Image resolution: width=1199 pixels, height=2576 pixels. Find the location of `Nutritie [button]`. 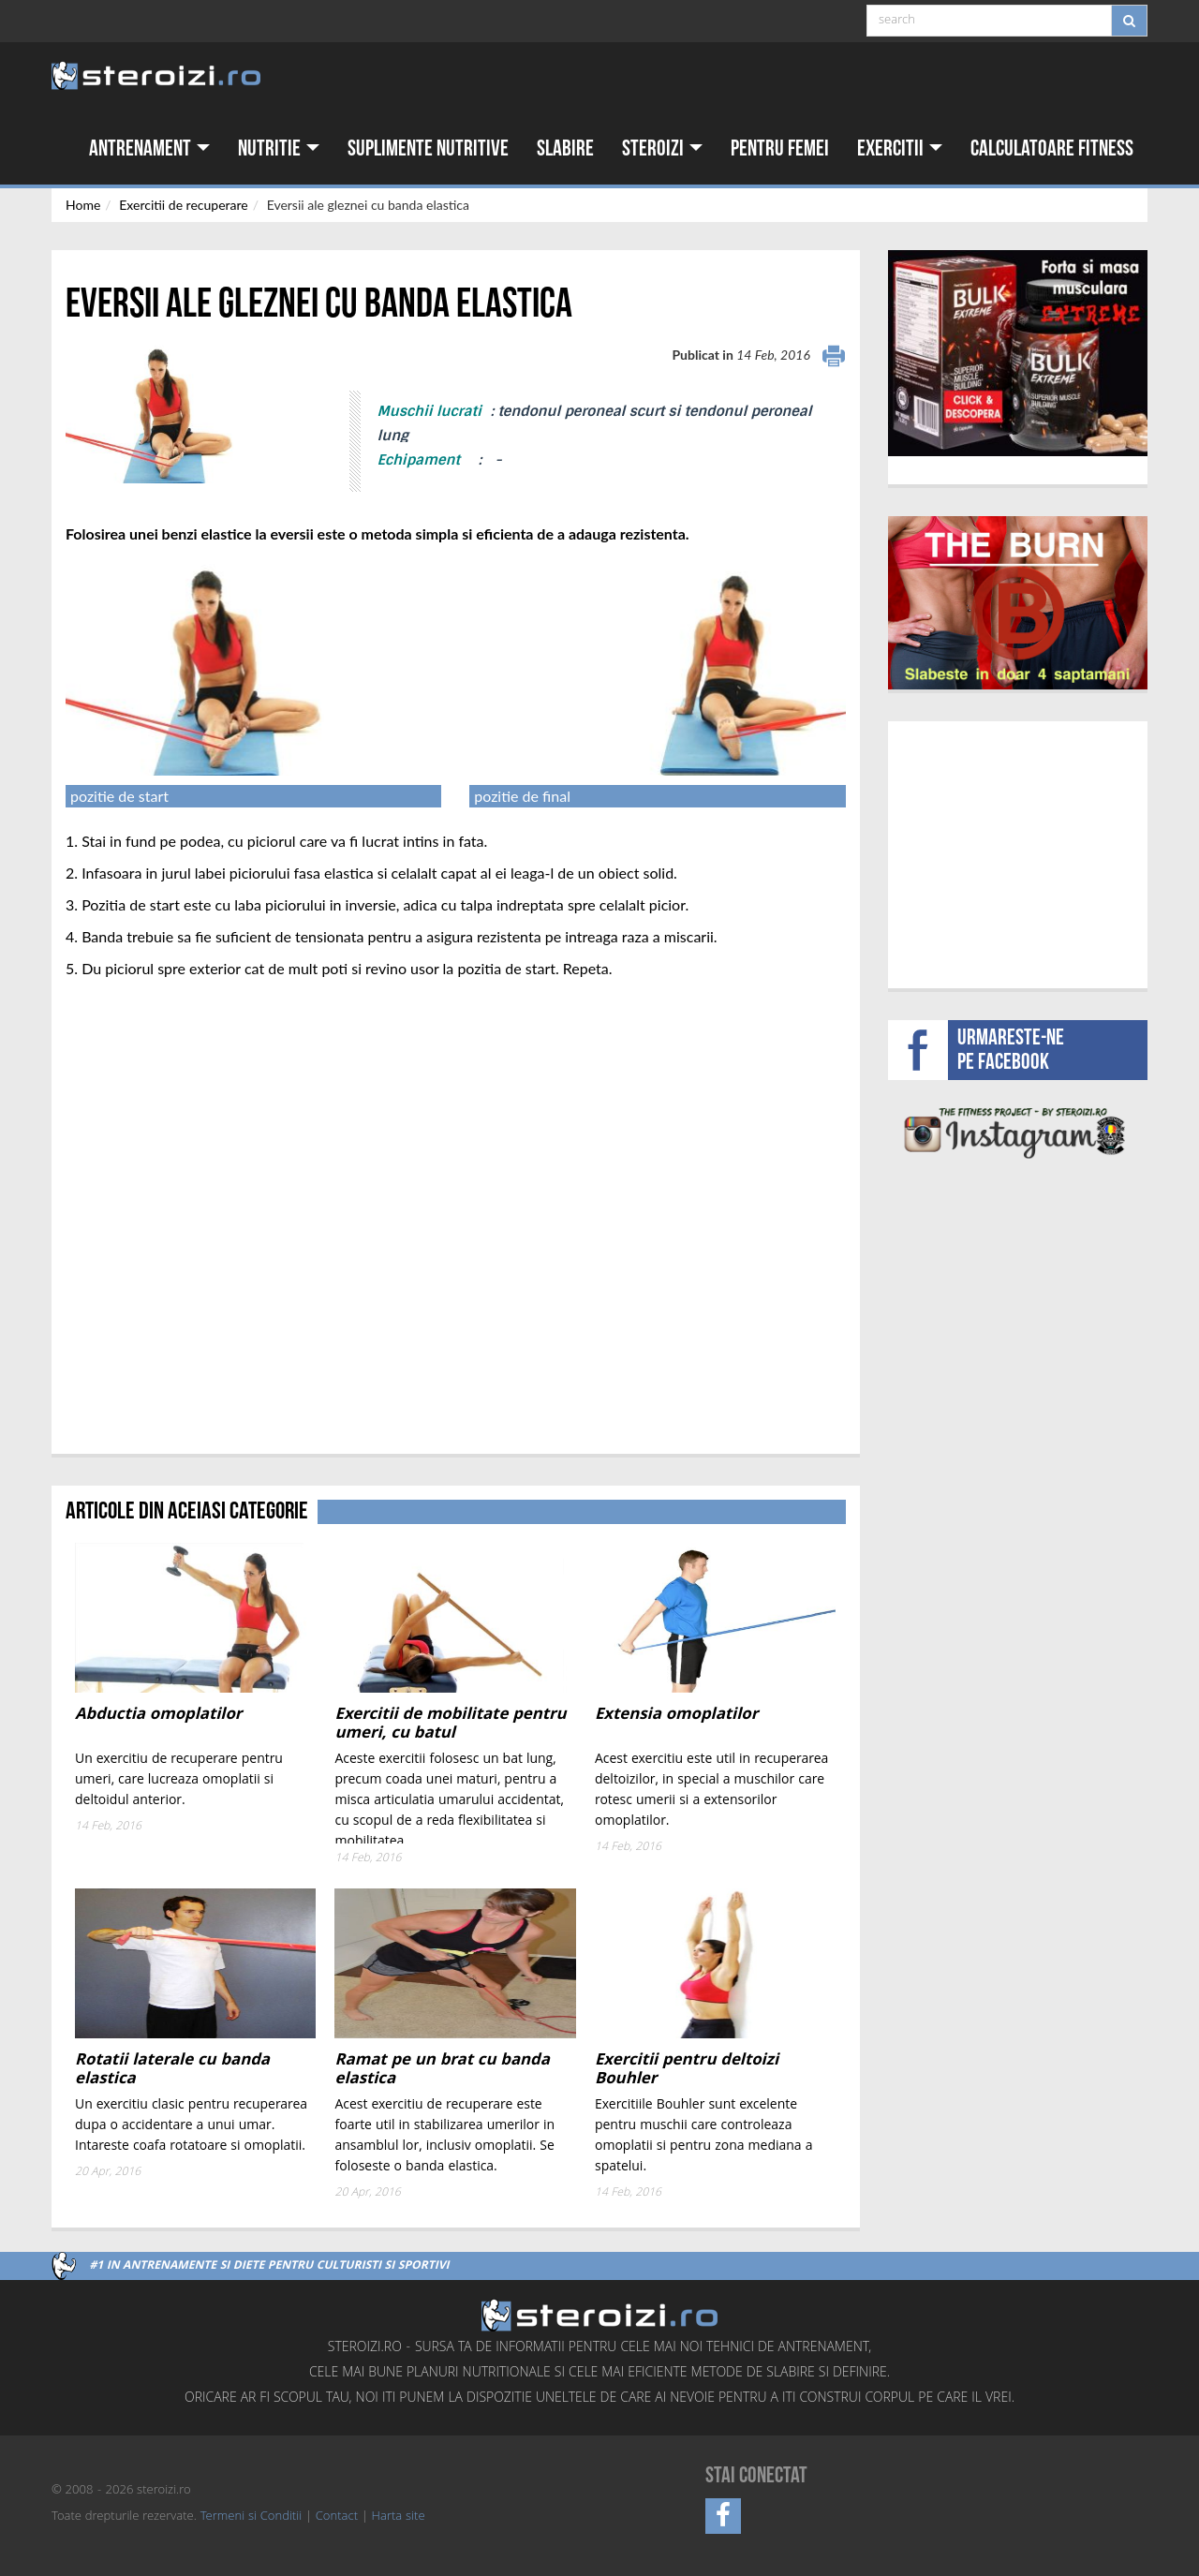

Nutritie [button] is located at coordinates (278, 148).